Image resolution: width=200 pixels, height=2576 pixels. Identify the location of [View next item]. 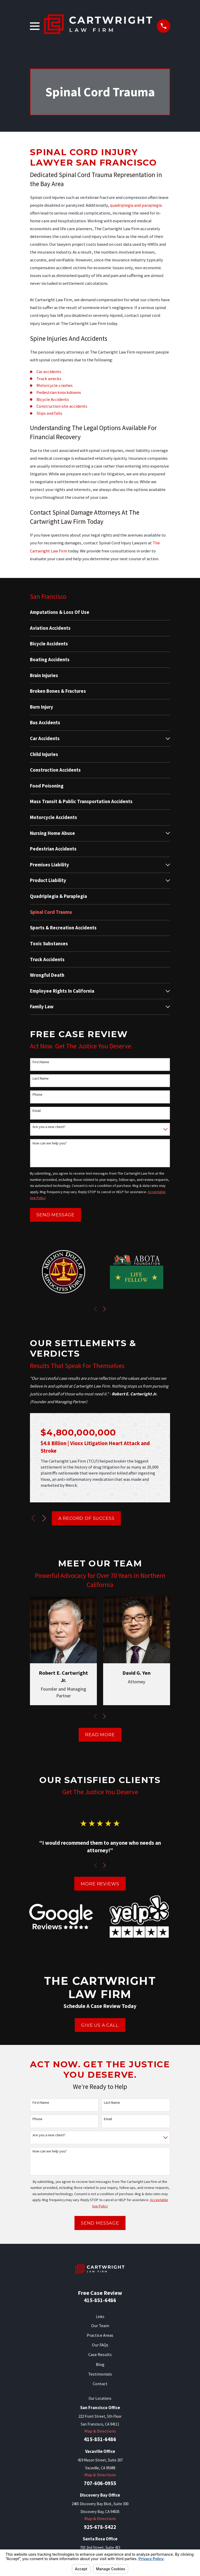
(104, 1309).